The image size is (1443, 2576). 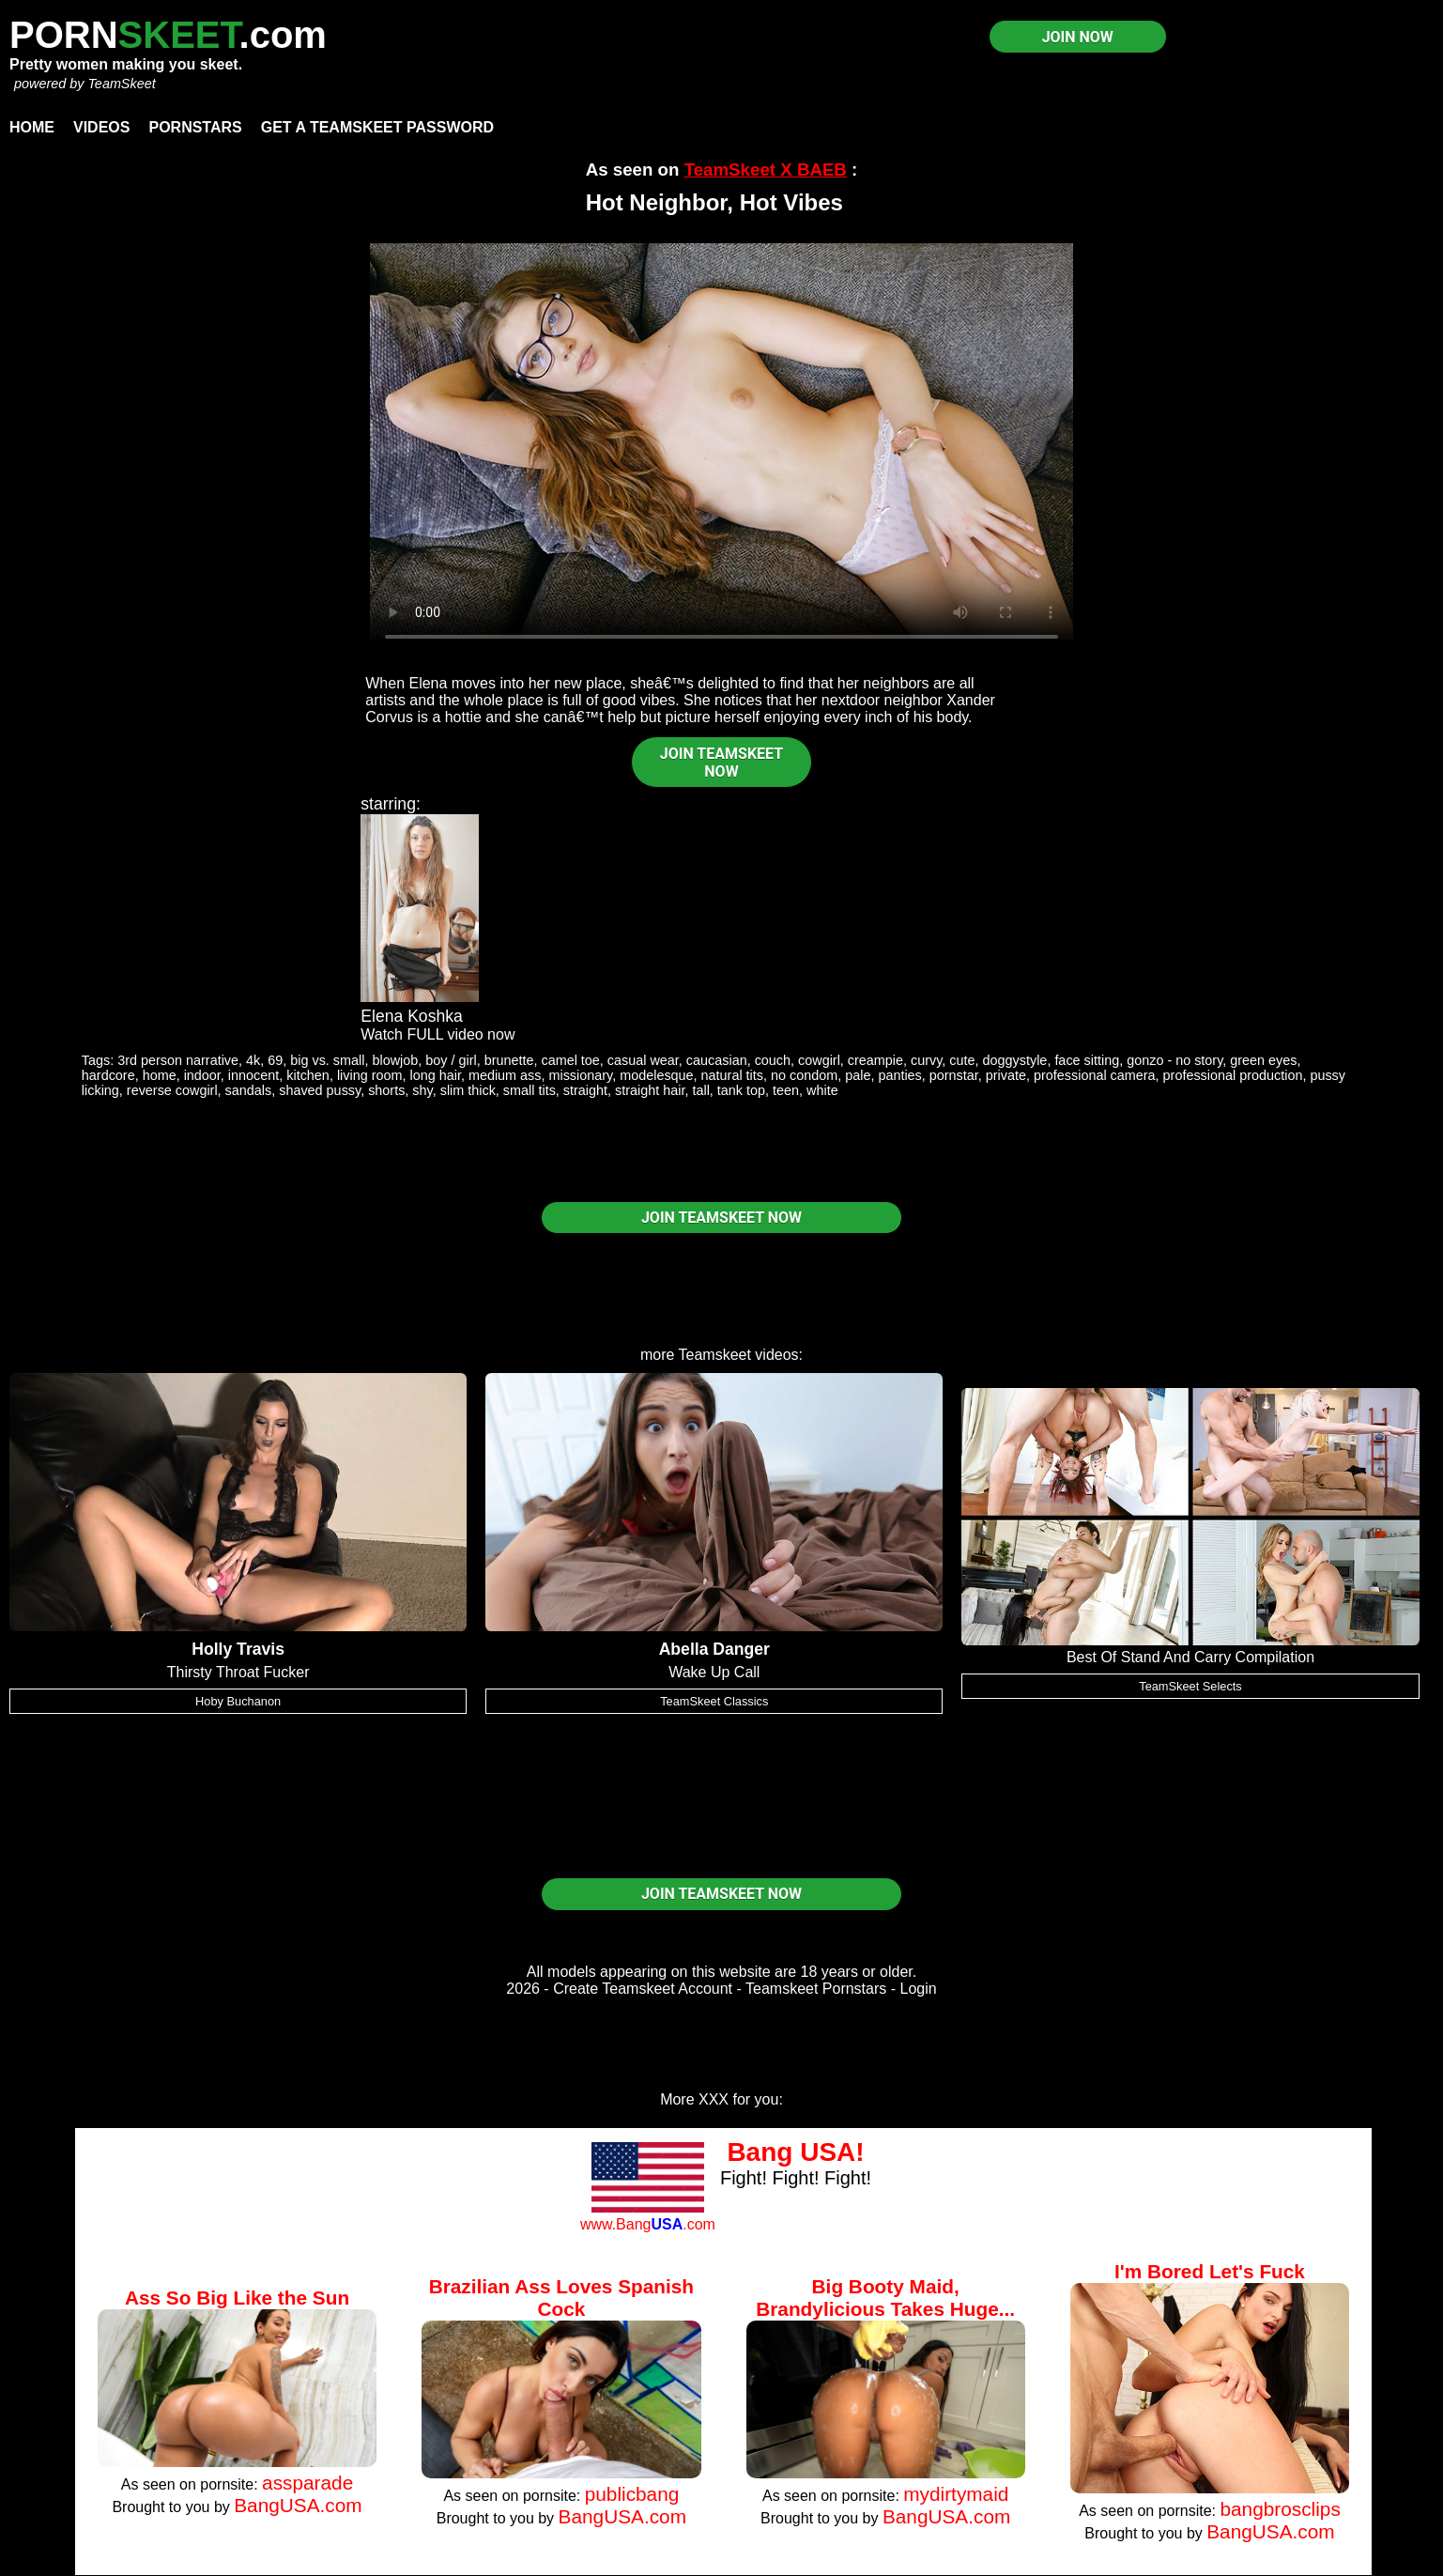 I want to click on Elena Koshka, so click(x=412, y=1016).